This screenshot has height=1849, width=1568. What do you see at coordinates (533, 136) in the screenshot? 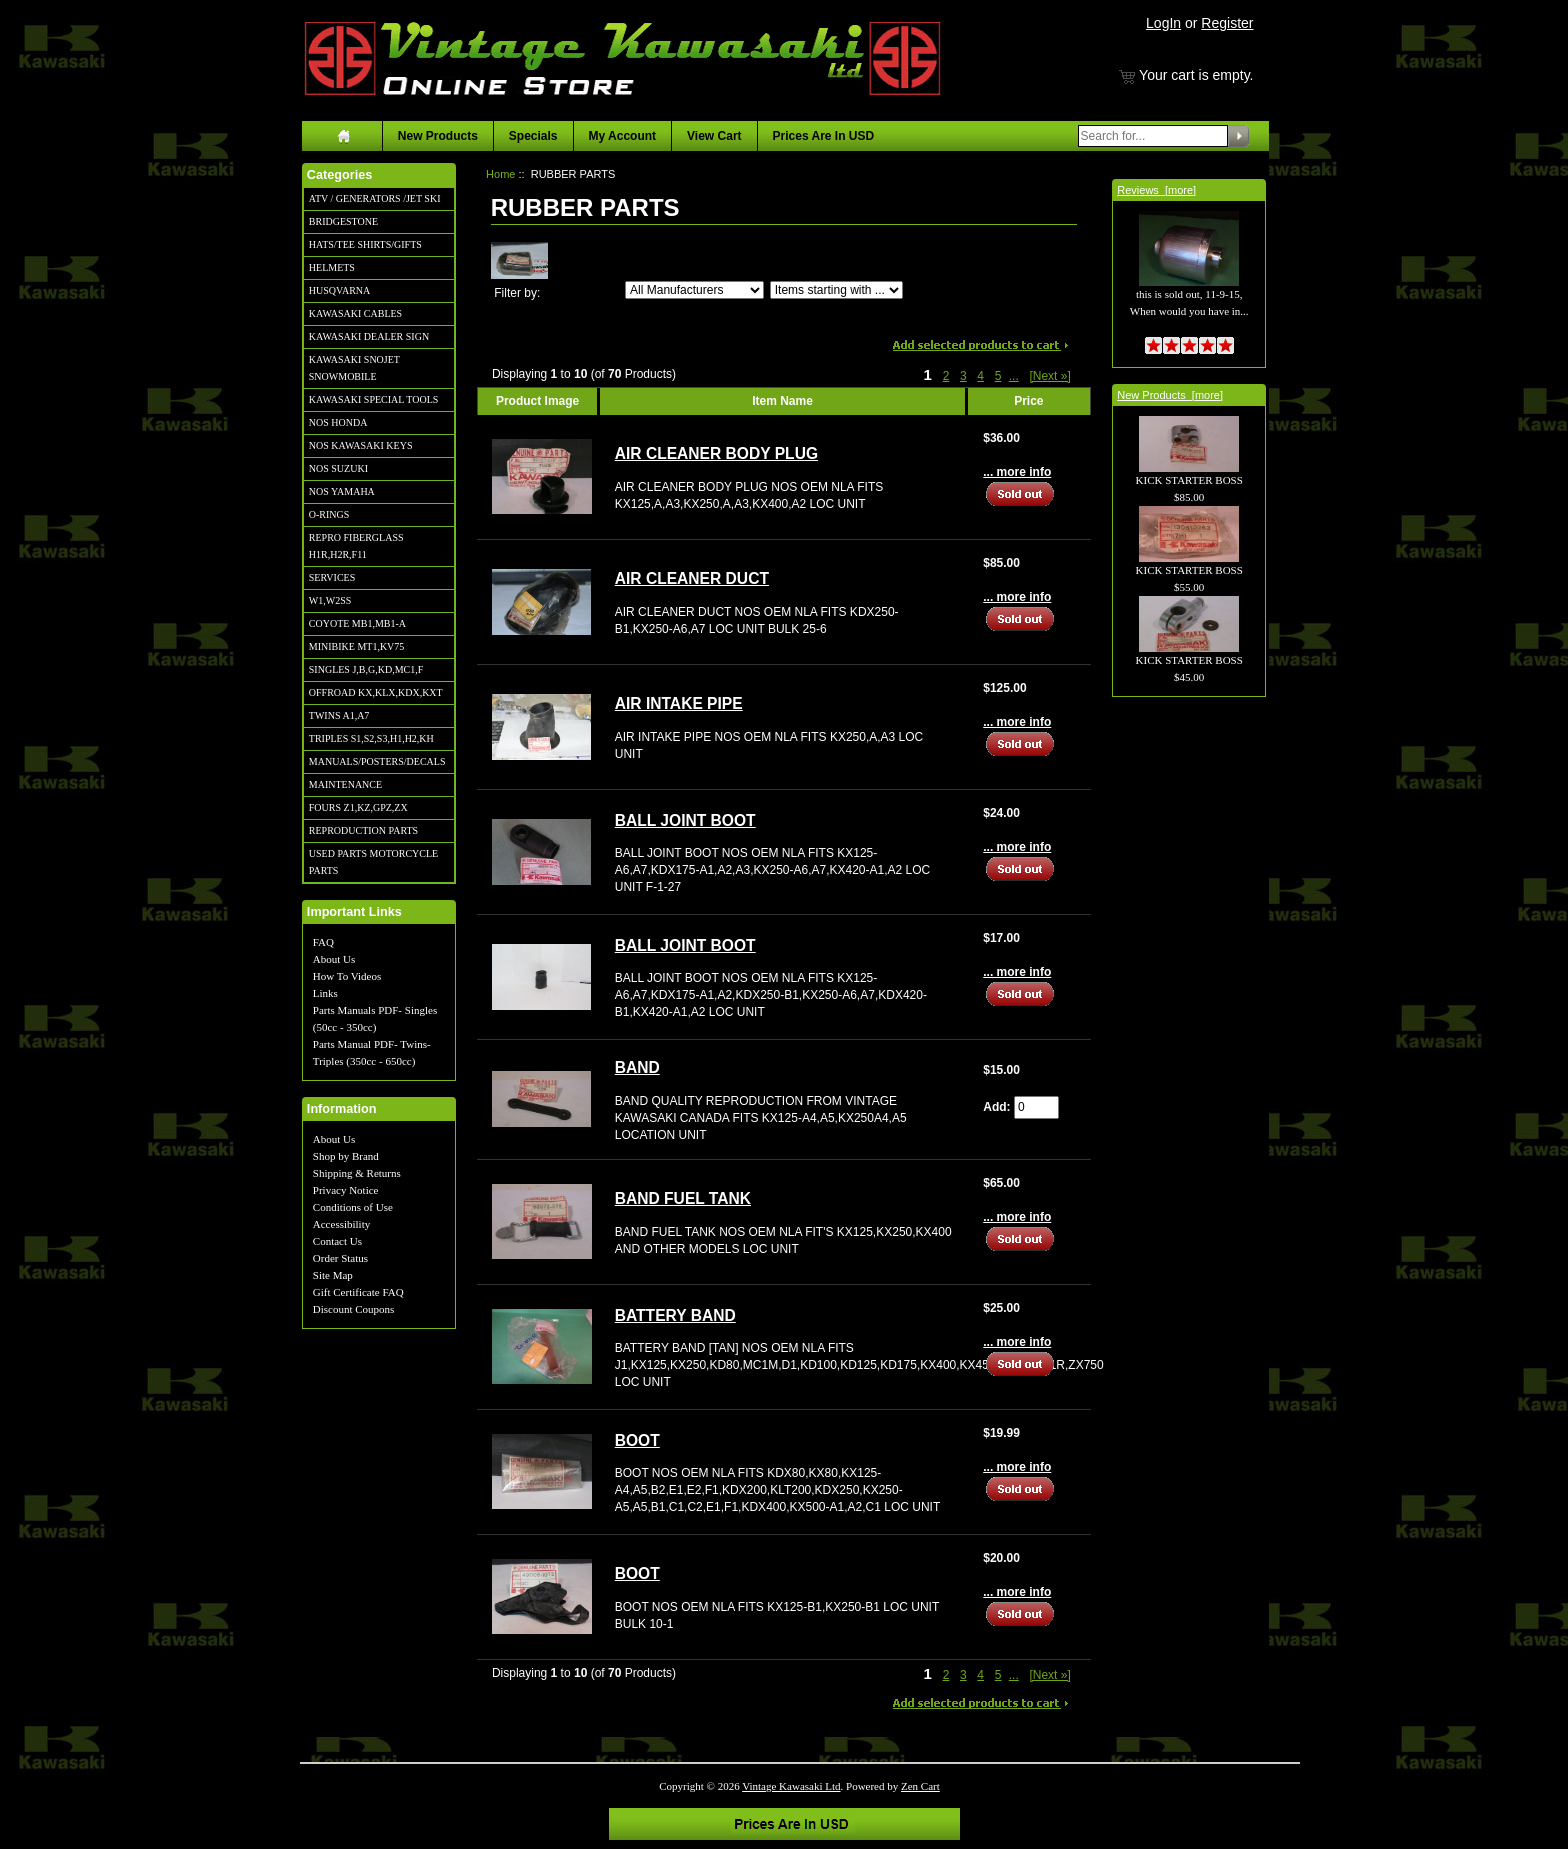
I see `Specials` at bounding box center [533, 136].